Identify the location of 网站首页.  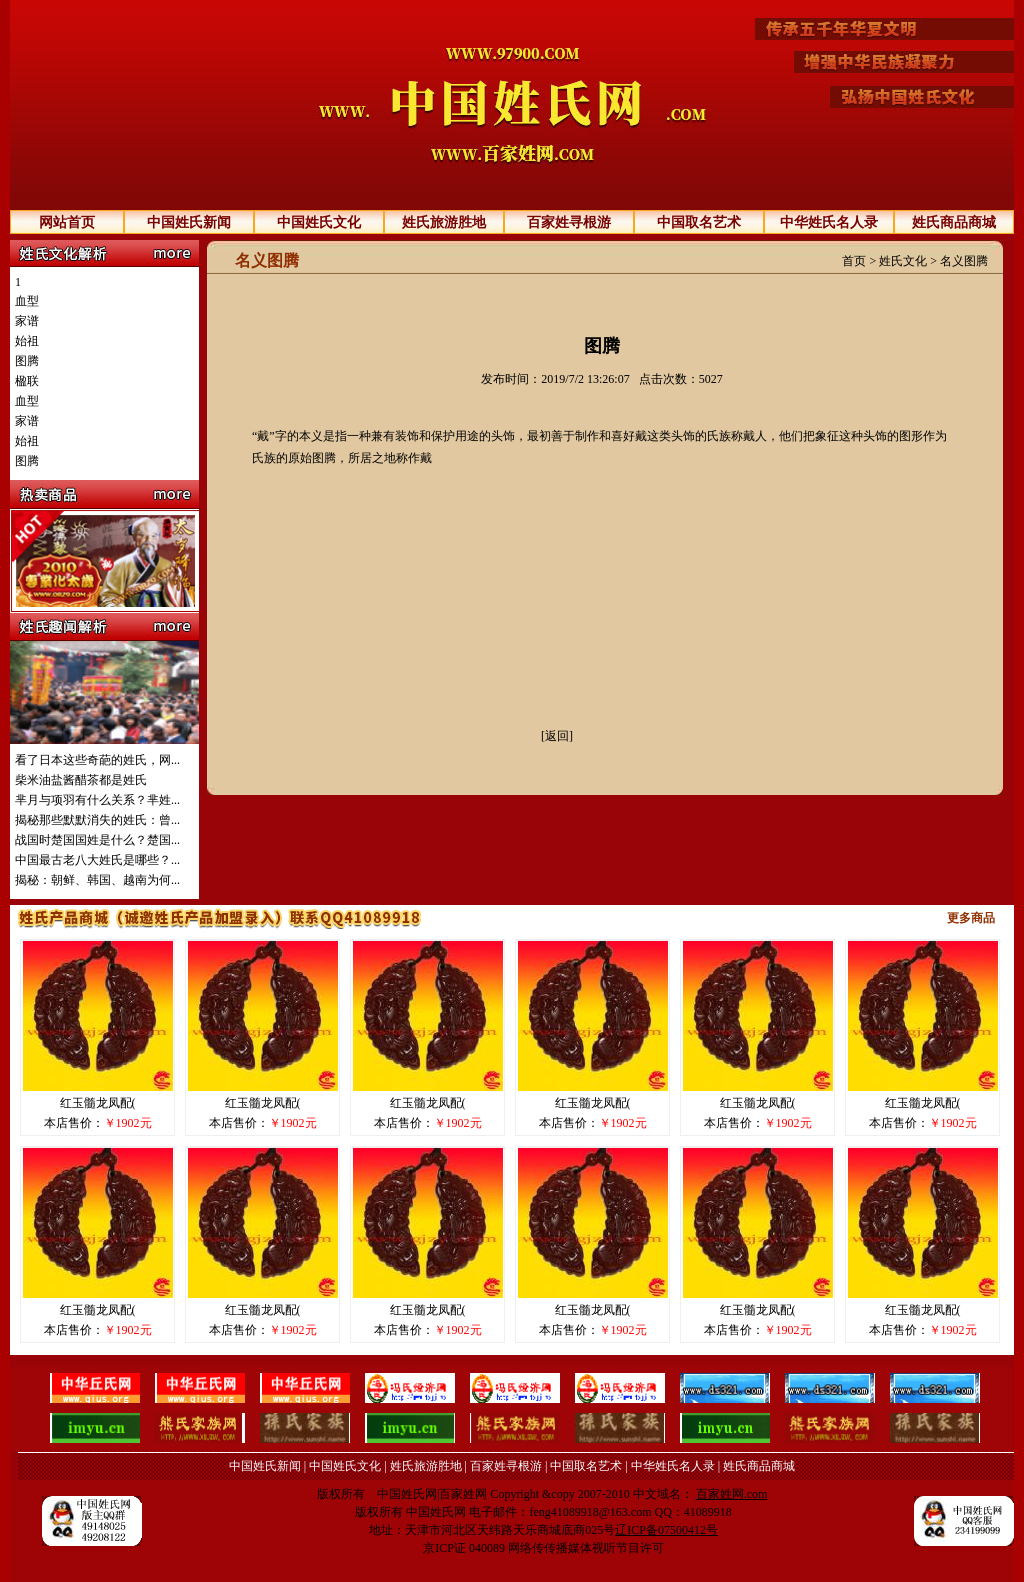
(67, 222).